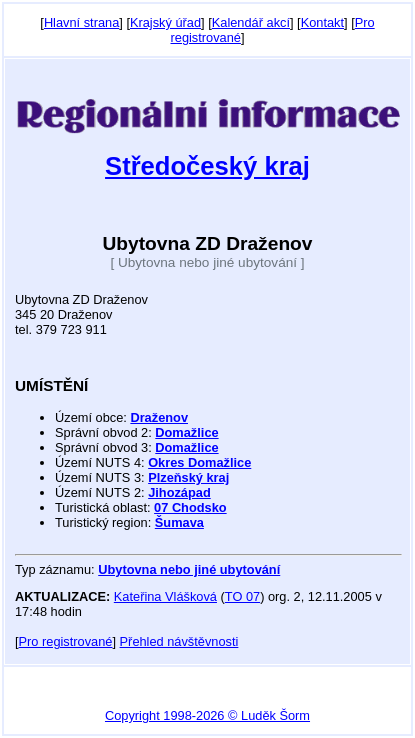  Describe the element at coordinates (188, 477) in the screenshot. I see `Plzeňský kraj` at that location.